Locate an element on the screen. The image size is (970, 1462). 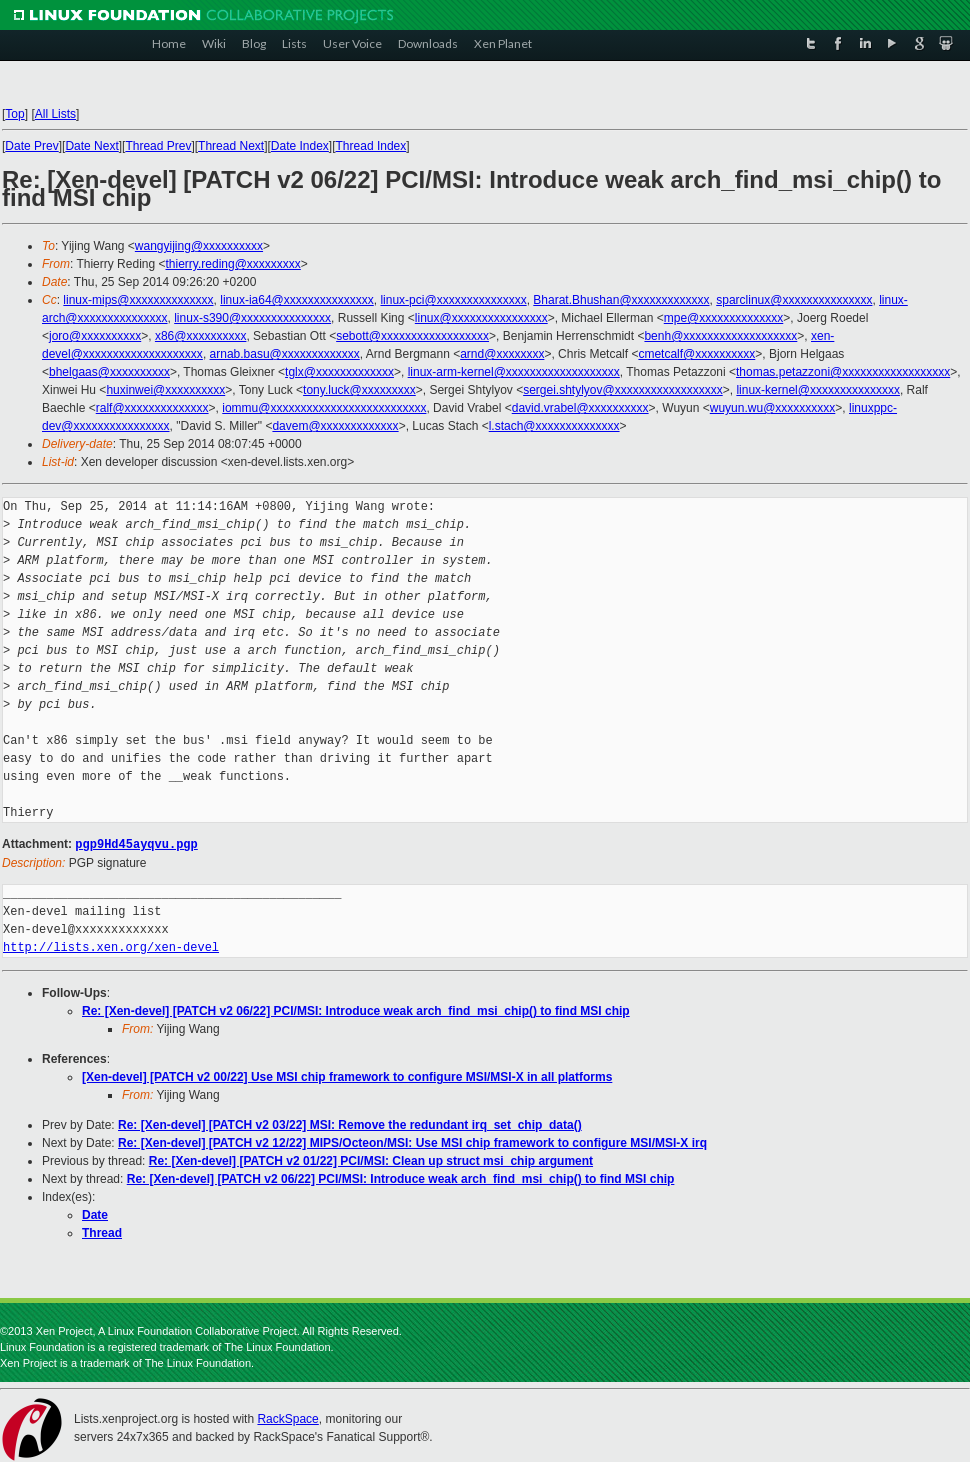
linux-kernel@xxxxxxxxxxxxxxx is located at coordinates (818, 390).